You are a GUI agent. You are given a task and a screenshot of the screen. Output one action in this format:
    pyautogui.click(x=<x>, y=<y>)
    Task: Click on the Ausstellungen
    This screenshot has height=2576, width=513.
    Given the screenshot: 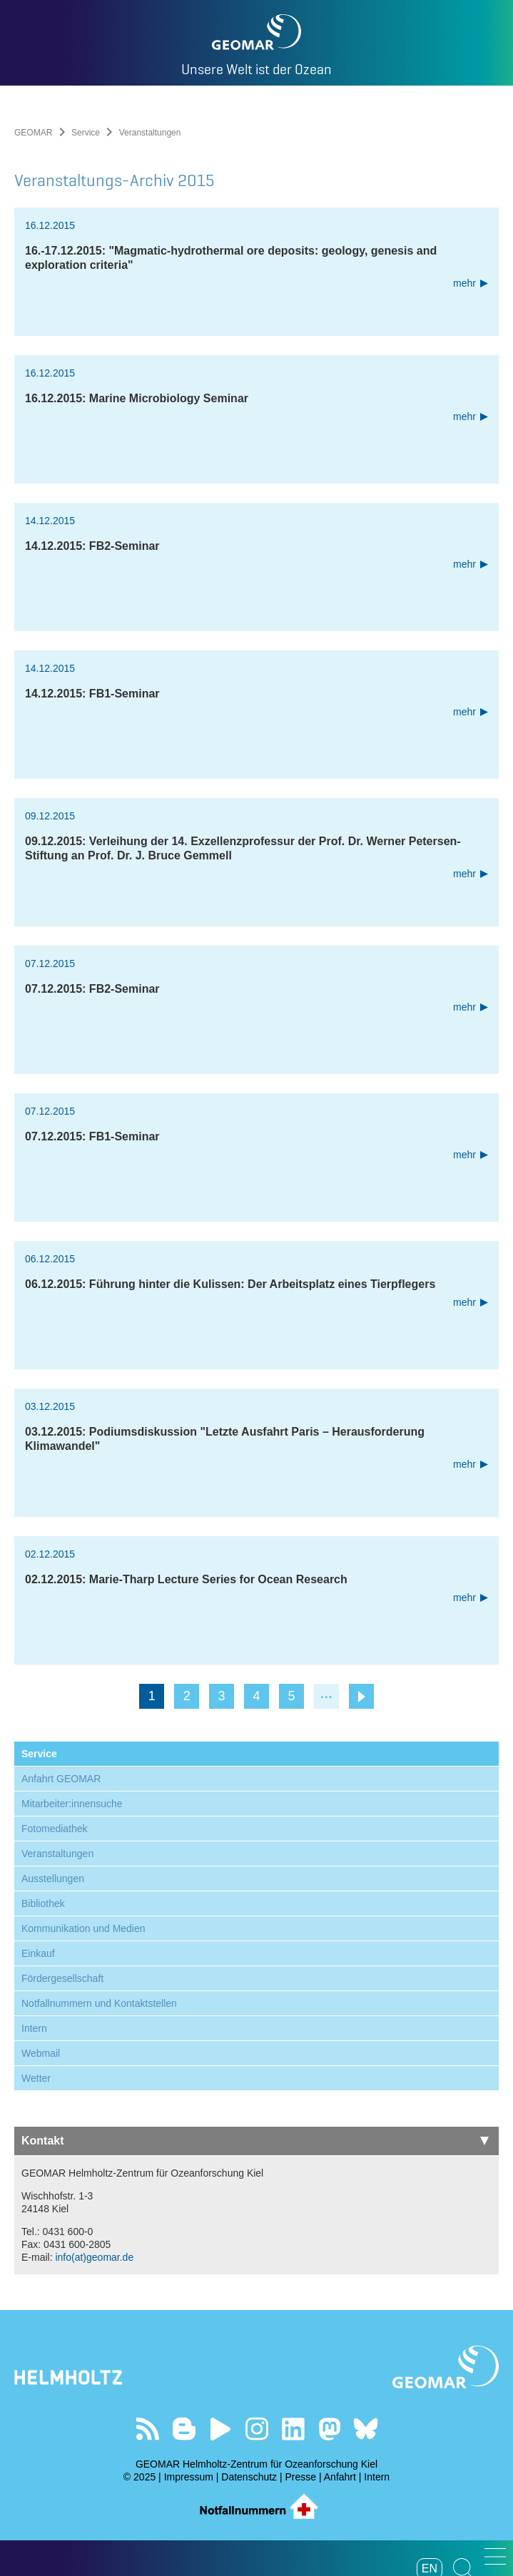 What is the action you would take?
    pyautogui.click(x=52, y=1878)
    